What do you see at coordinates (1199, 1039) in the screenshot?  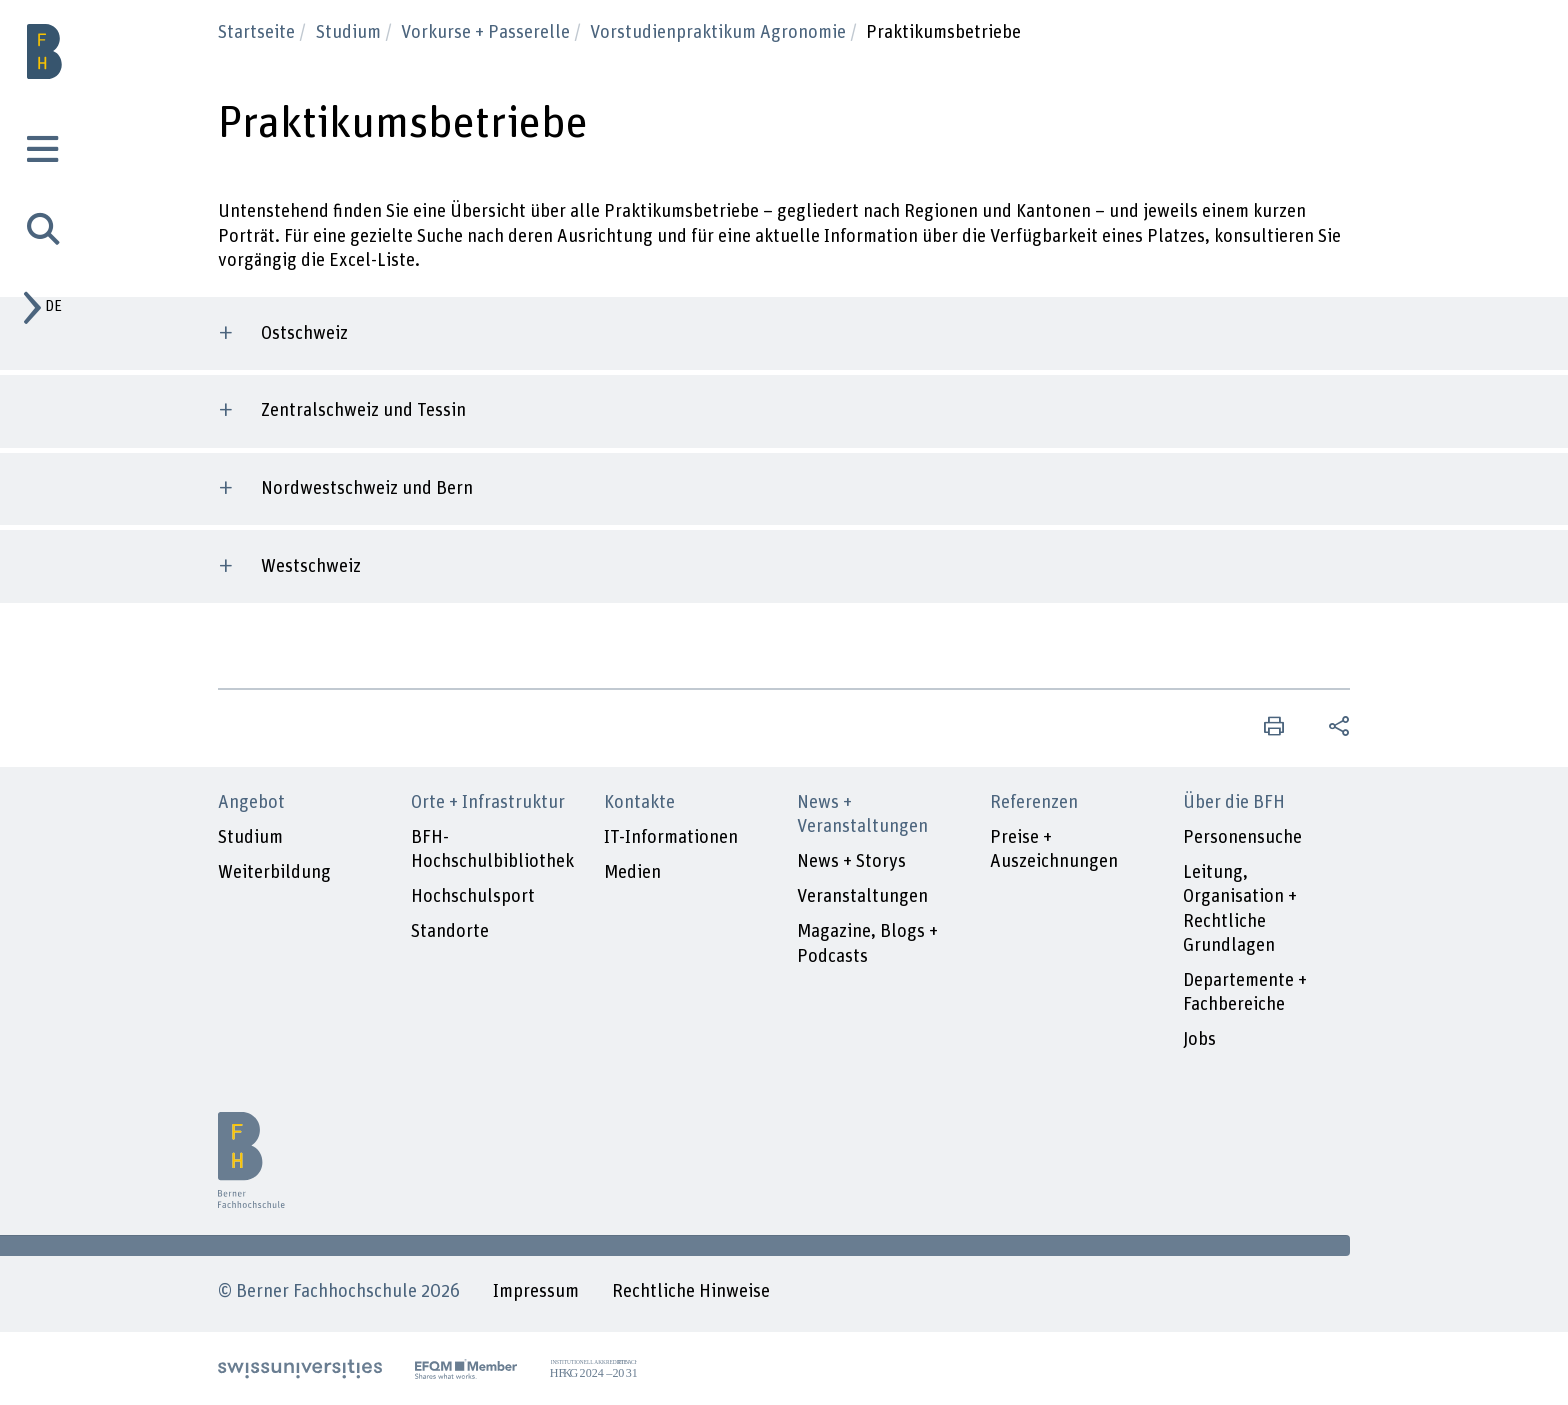 I see `Jobs` at bounding box center [1199, 1039].